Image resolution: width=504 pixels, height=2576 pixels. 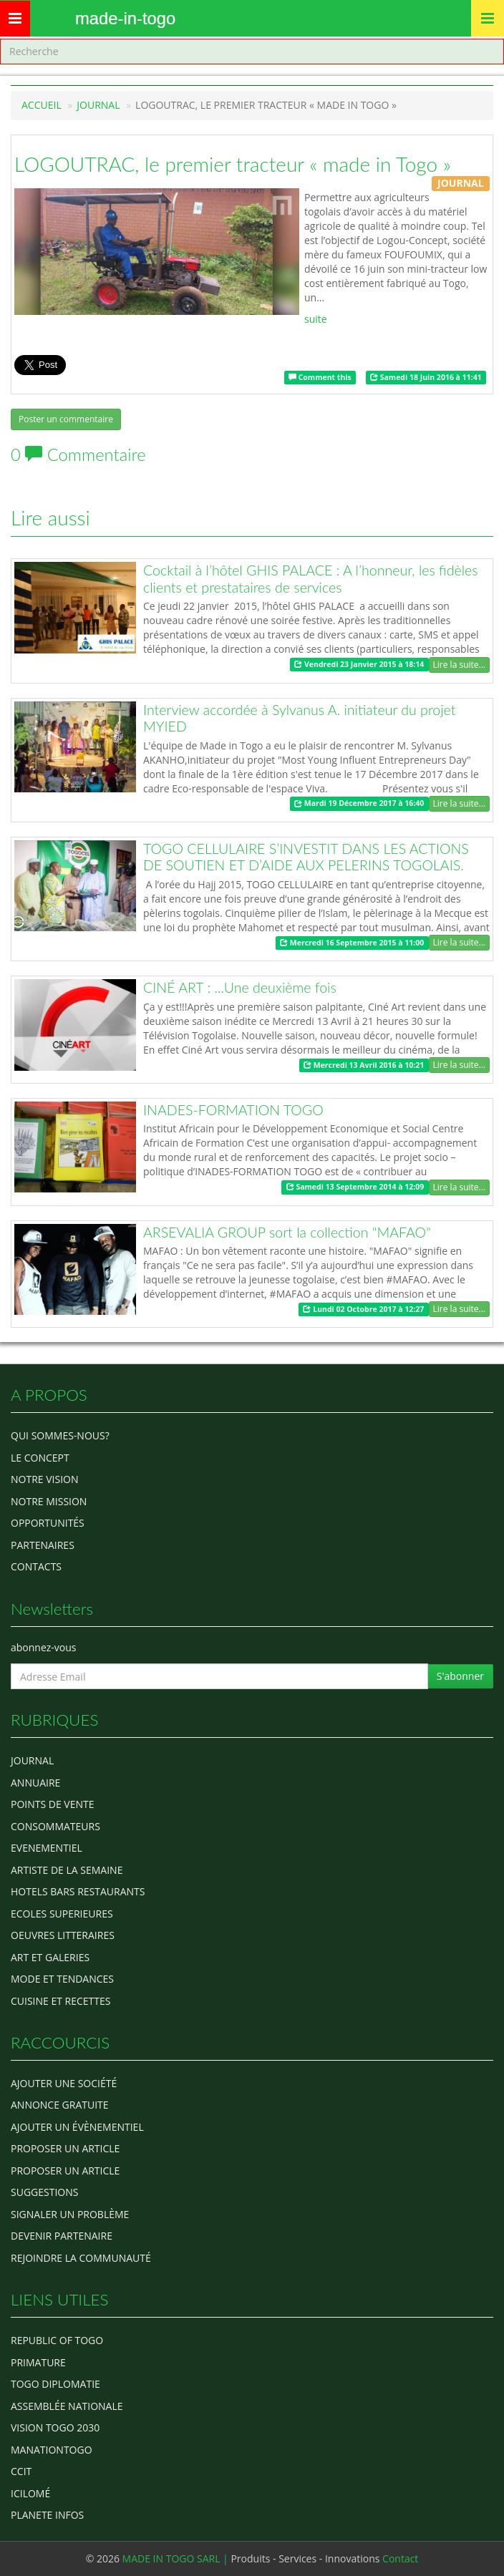 I want to click on icilomé, so click(x=30, y=2493).